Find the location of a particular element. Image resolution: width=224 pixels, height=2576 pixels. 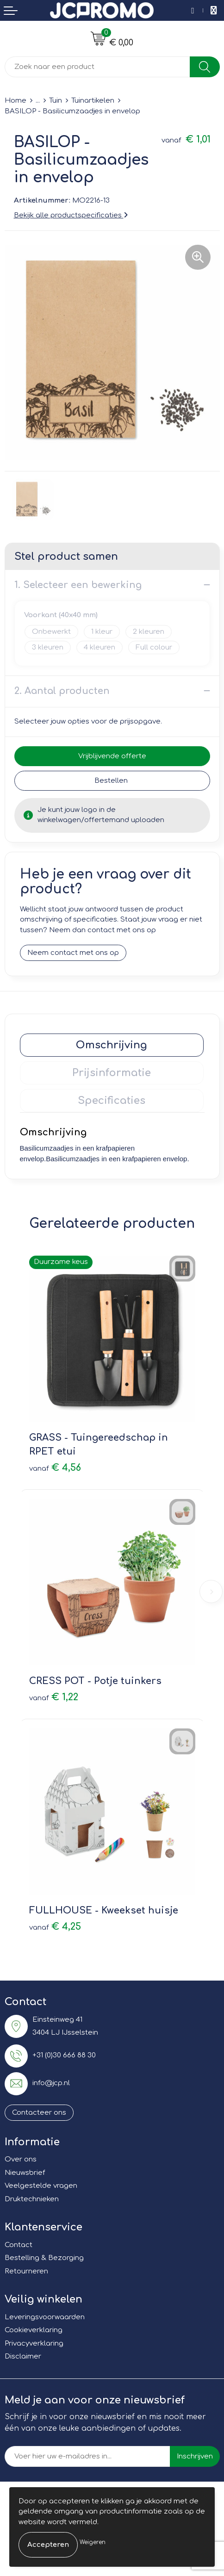

Bekijk alle productspecificaties is located at coordinates (71, 215).